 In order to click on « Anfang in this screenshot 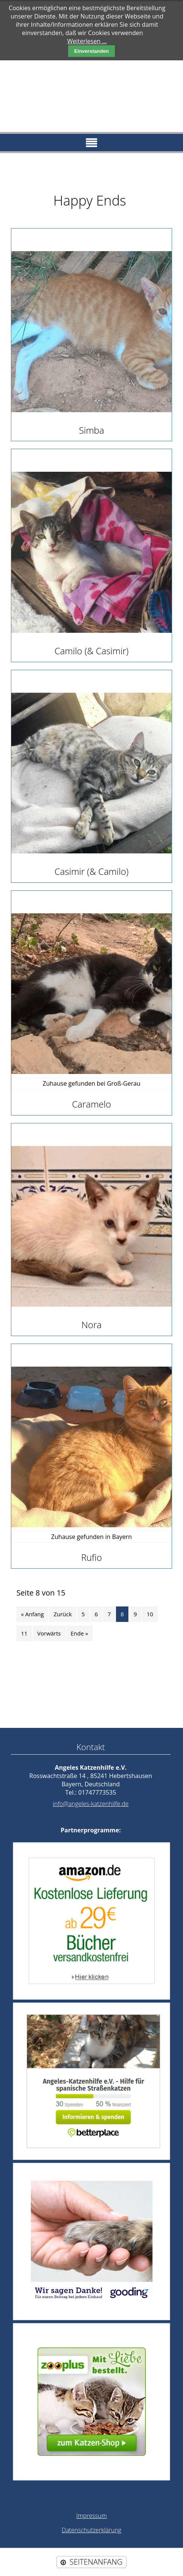, I will do `click(32, 1614)`.